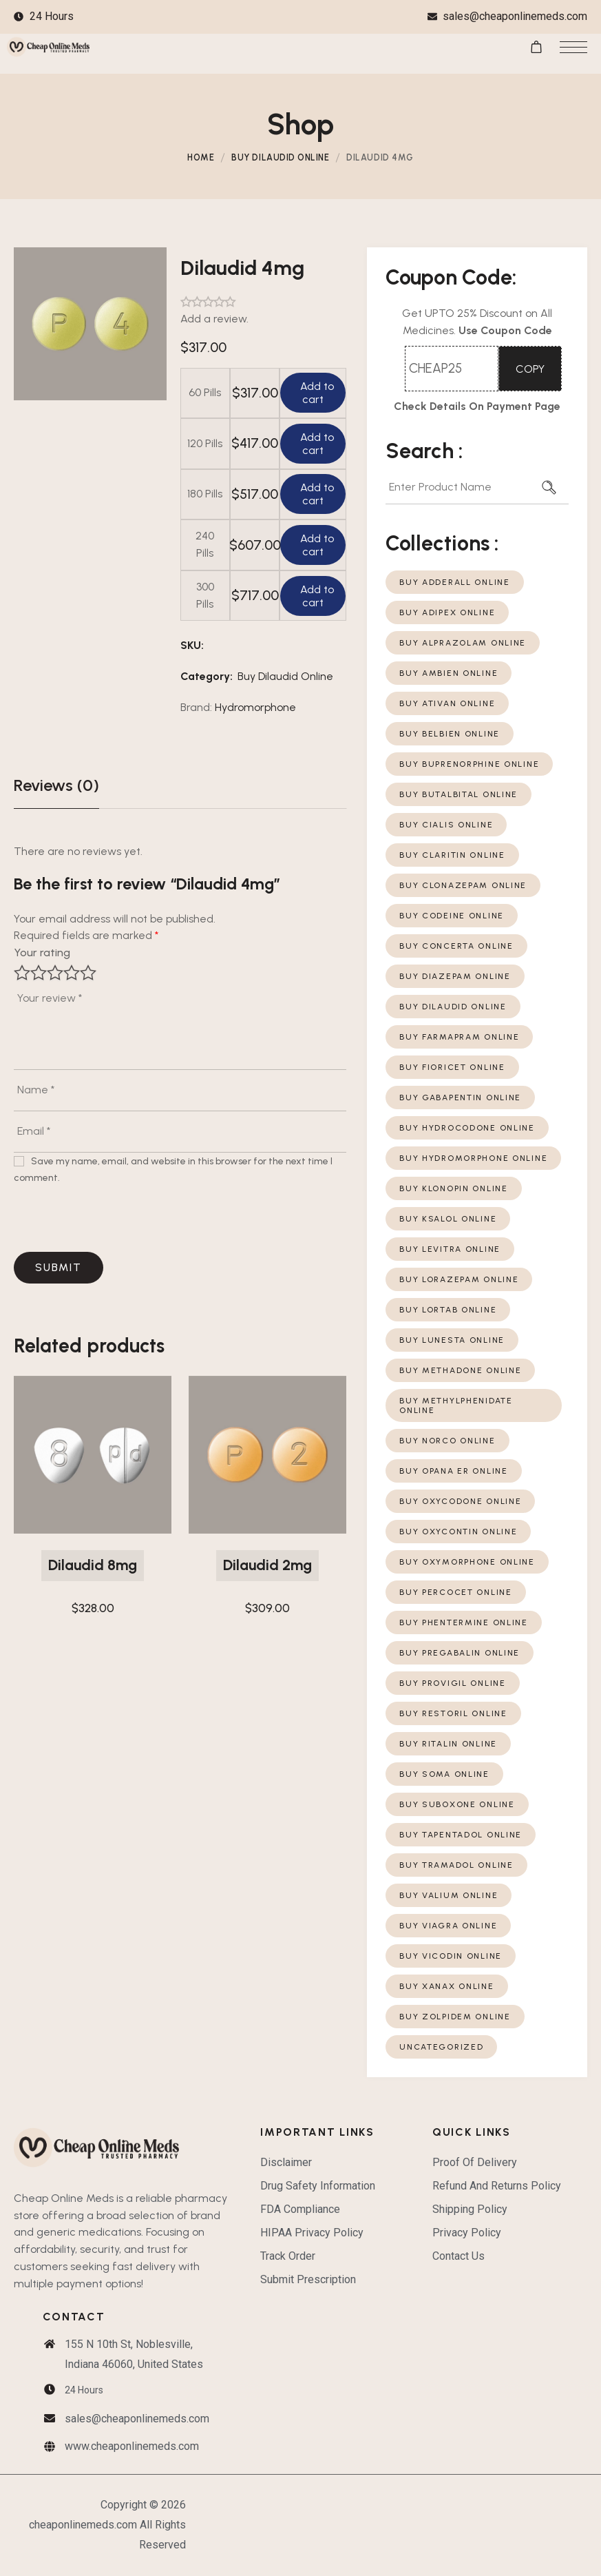 Image resolution: width=601 pixels, height=2576 pixels. I want to click on Buy Valium Online, so click(448, 1895).